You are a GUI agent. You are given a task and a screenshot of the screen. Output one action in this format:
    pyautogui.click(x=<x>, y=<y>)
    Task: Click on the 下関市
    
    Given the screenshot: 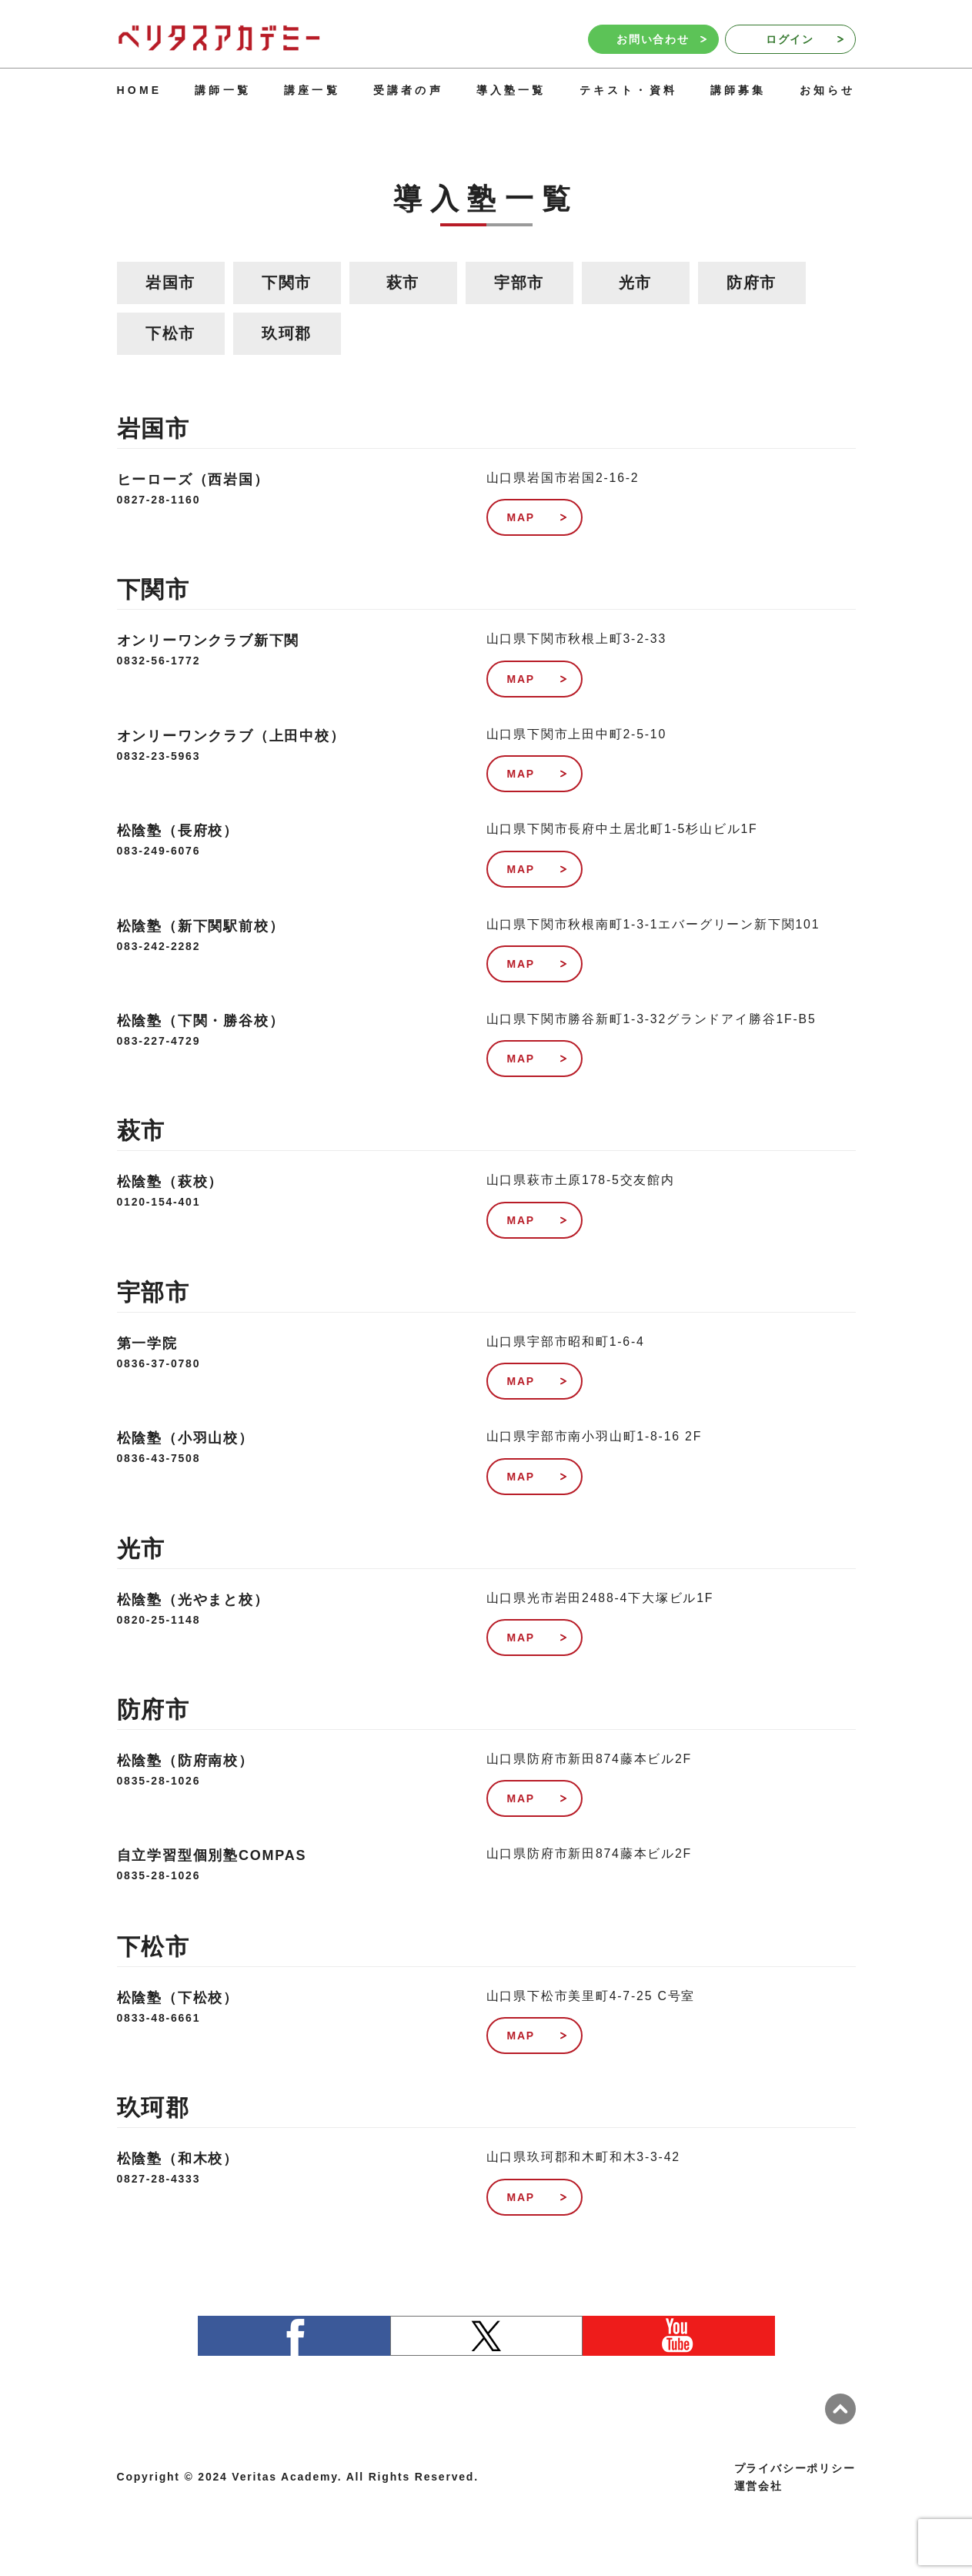 What is the action you would take?
    pyautogui.click(x=287, y=282)
    